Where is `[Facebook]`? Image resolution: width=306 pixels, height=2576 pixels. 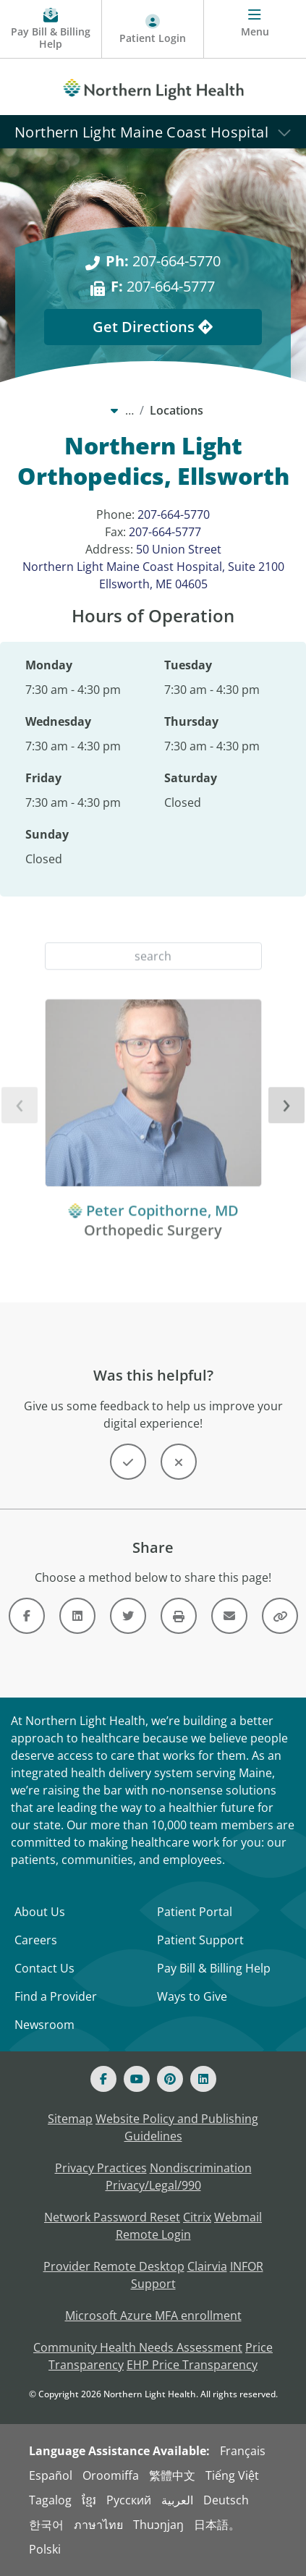 [Facebook] is located at coordinates (103, 2079).